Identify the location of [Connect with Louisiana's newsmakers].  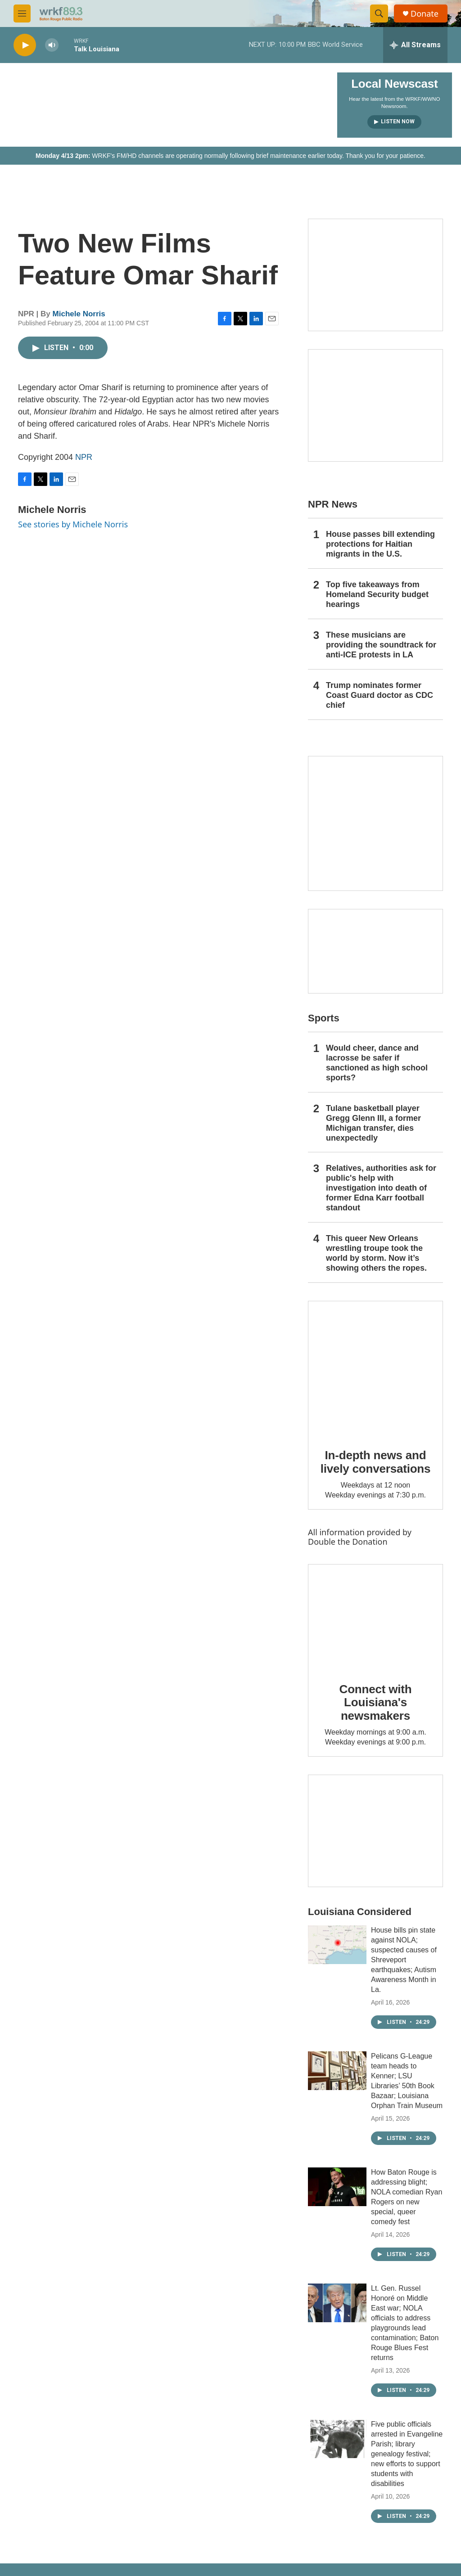
(375, 1616).